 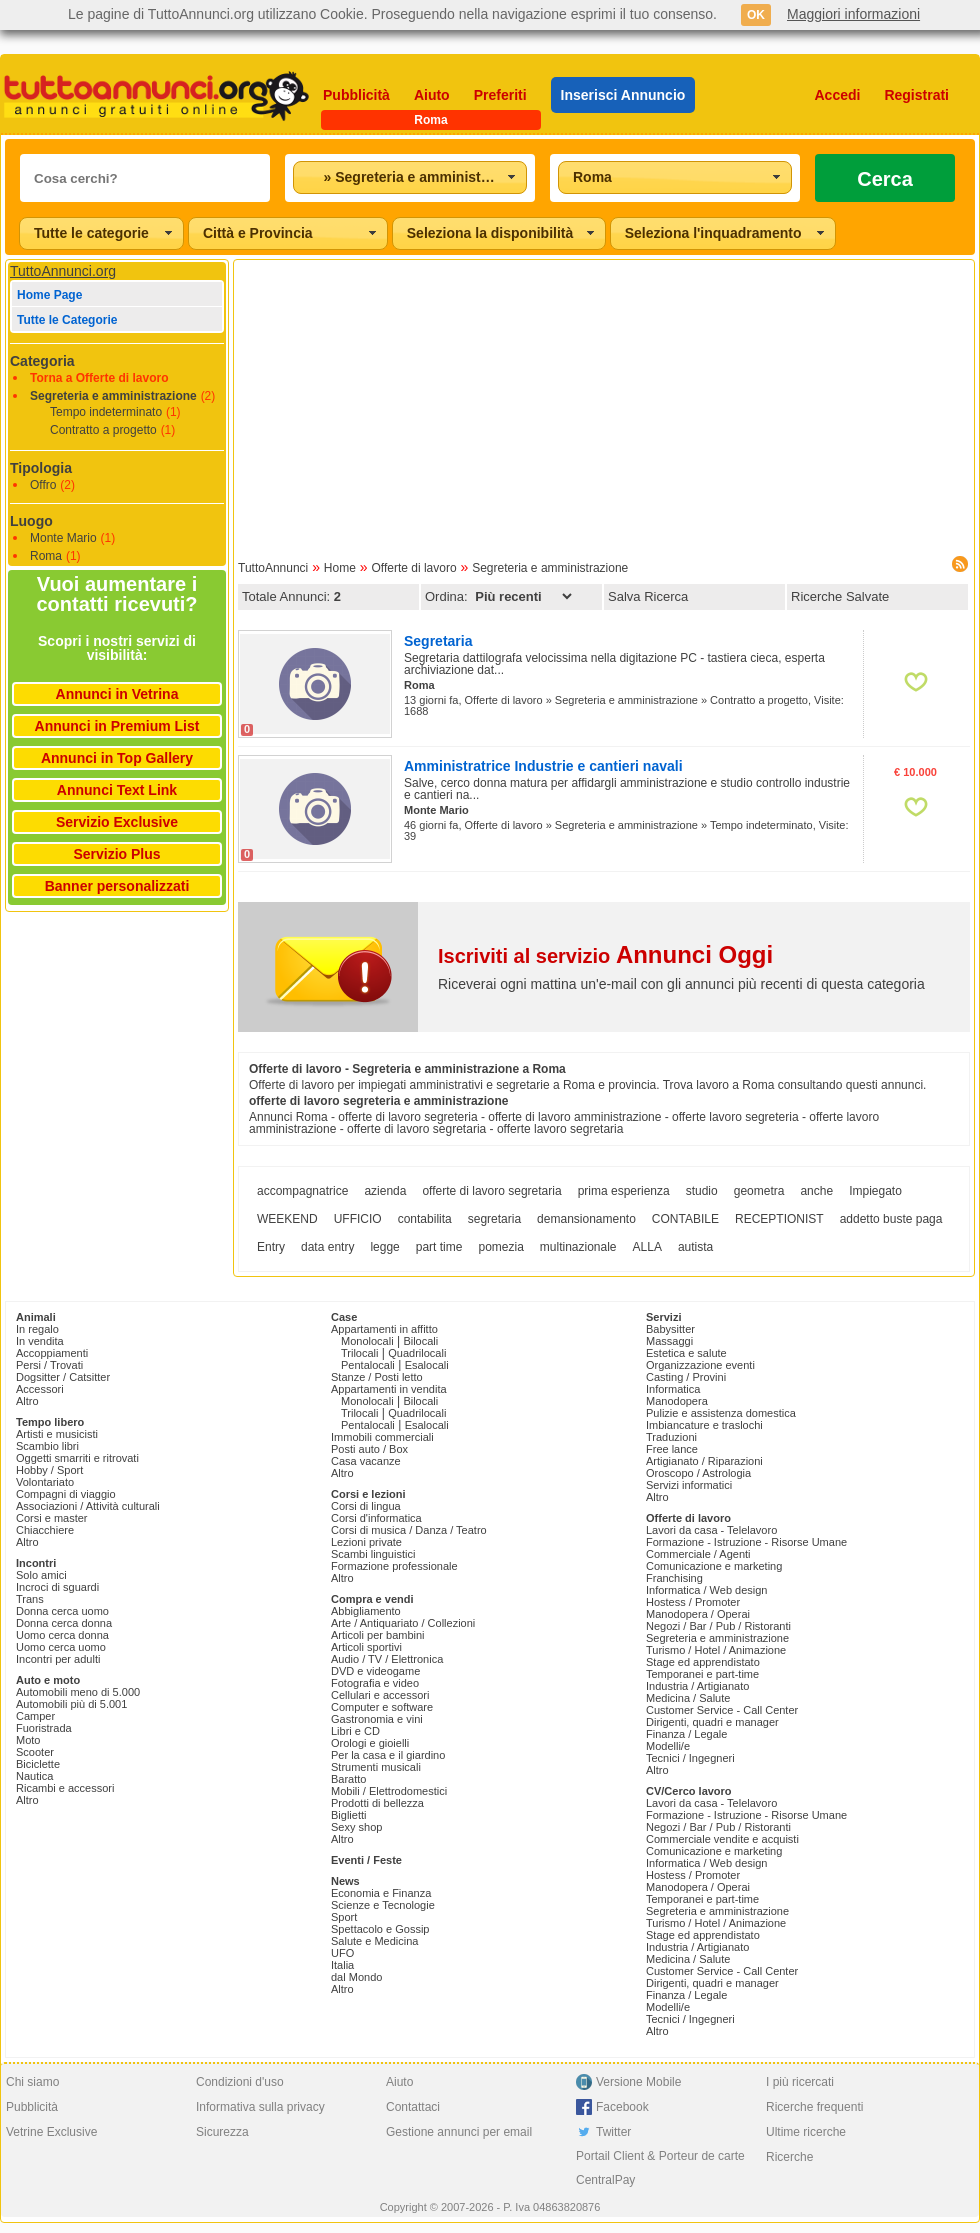 What do you see at coordinates (702, 1191) in the screenshot?
I see `studio` at bounding box center [702, 1191].